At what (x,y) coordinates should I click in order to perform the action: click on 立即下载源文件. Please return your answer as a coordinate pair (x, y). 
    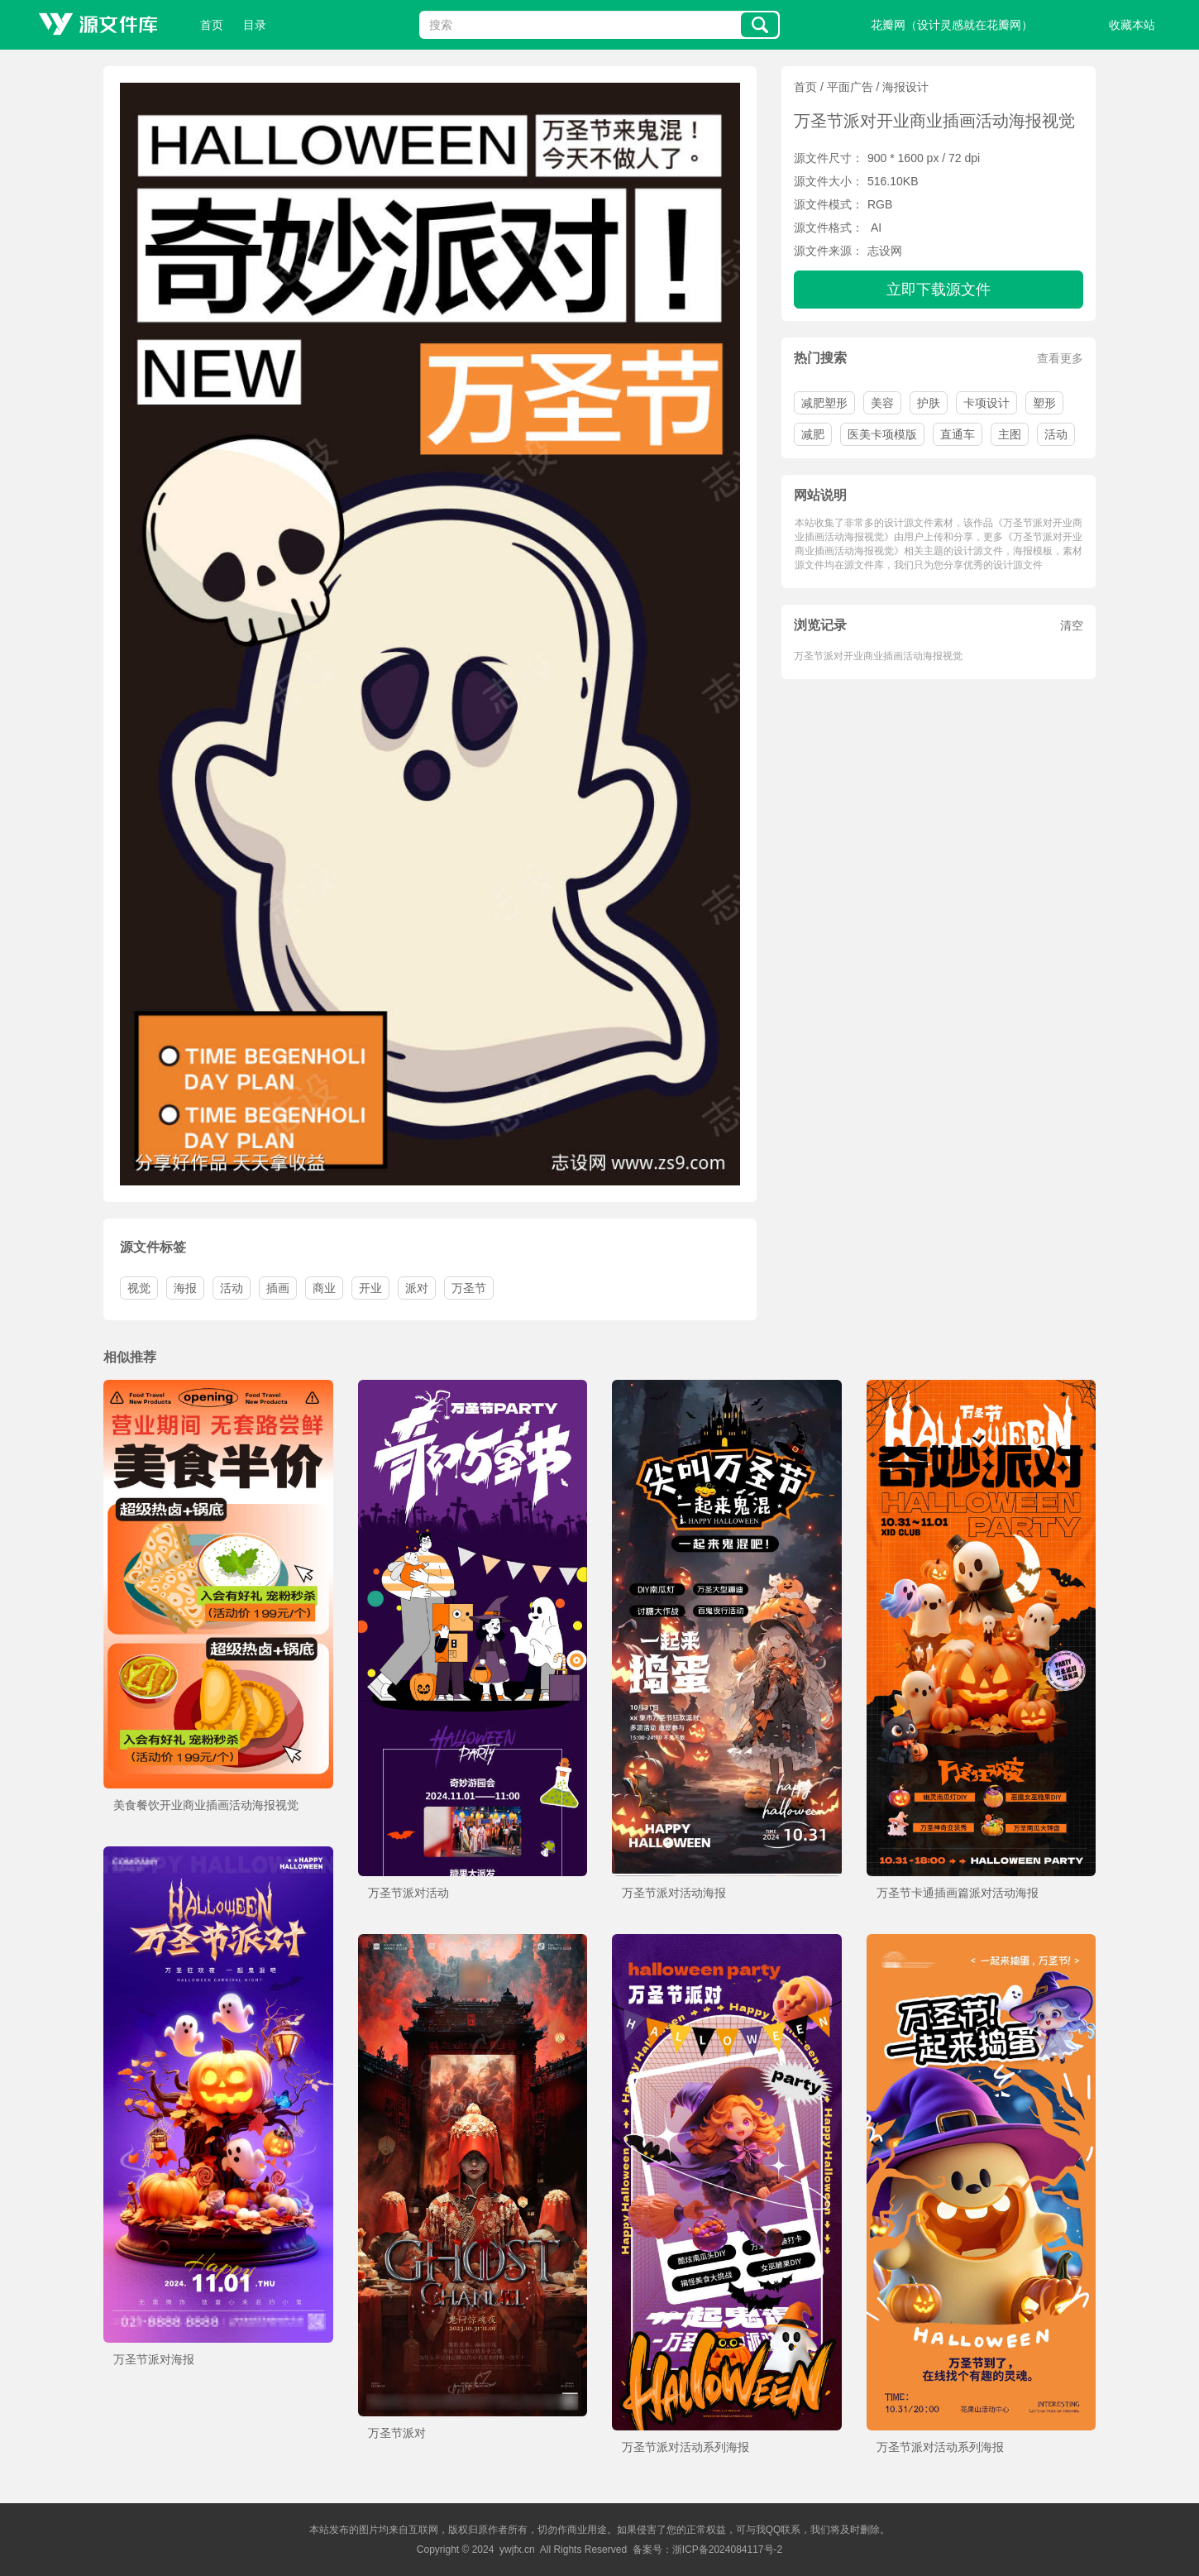
    Looking at the image, I should click on (938, 289).